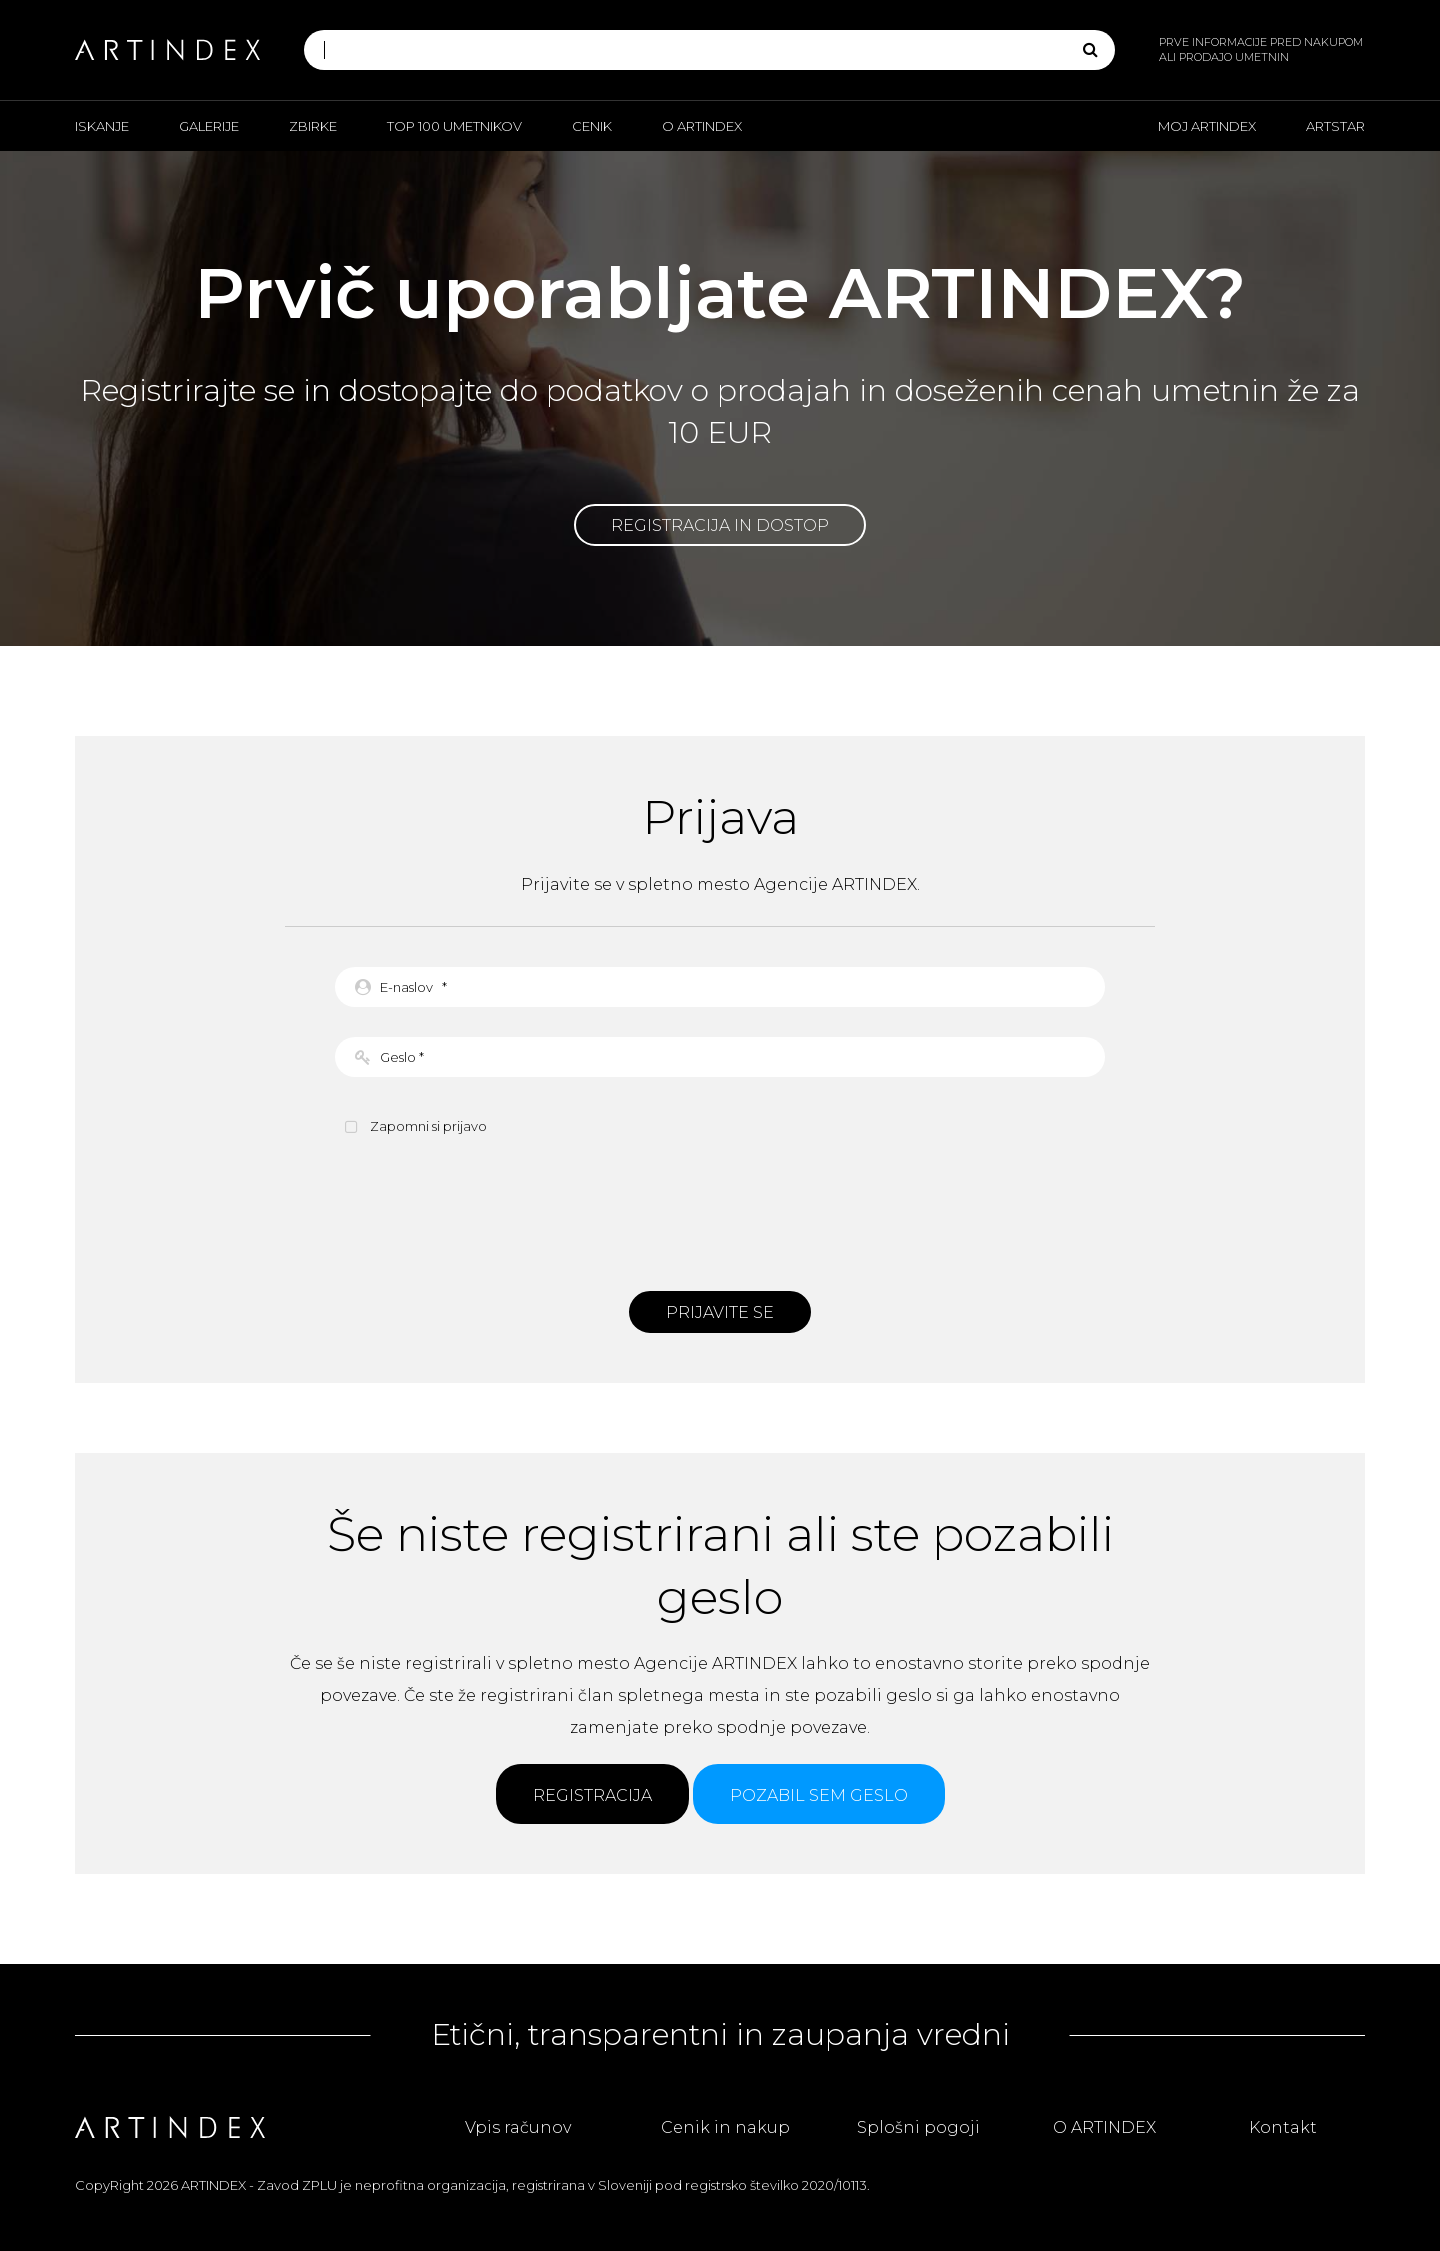 This screenshot has height=2251, width=1440. What do you see at coordinates (102, 126) in the screenshot?
I see `Iskanje` at bounding box center [102, 126].